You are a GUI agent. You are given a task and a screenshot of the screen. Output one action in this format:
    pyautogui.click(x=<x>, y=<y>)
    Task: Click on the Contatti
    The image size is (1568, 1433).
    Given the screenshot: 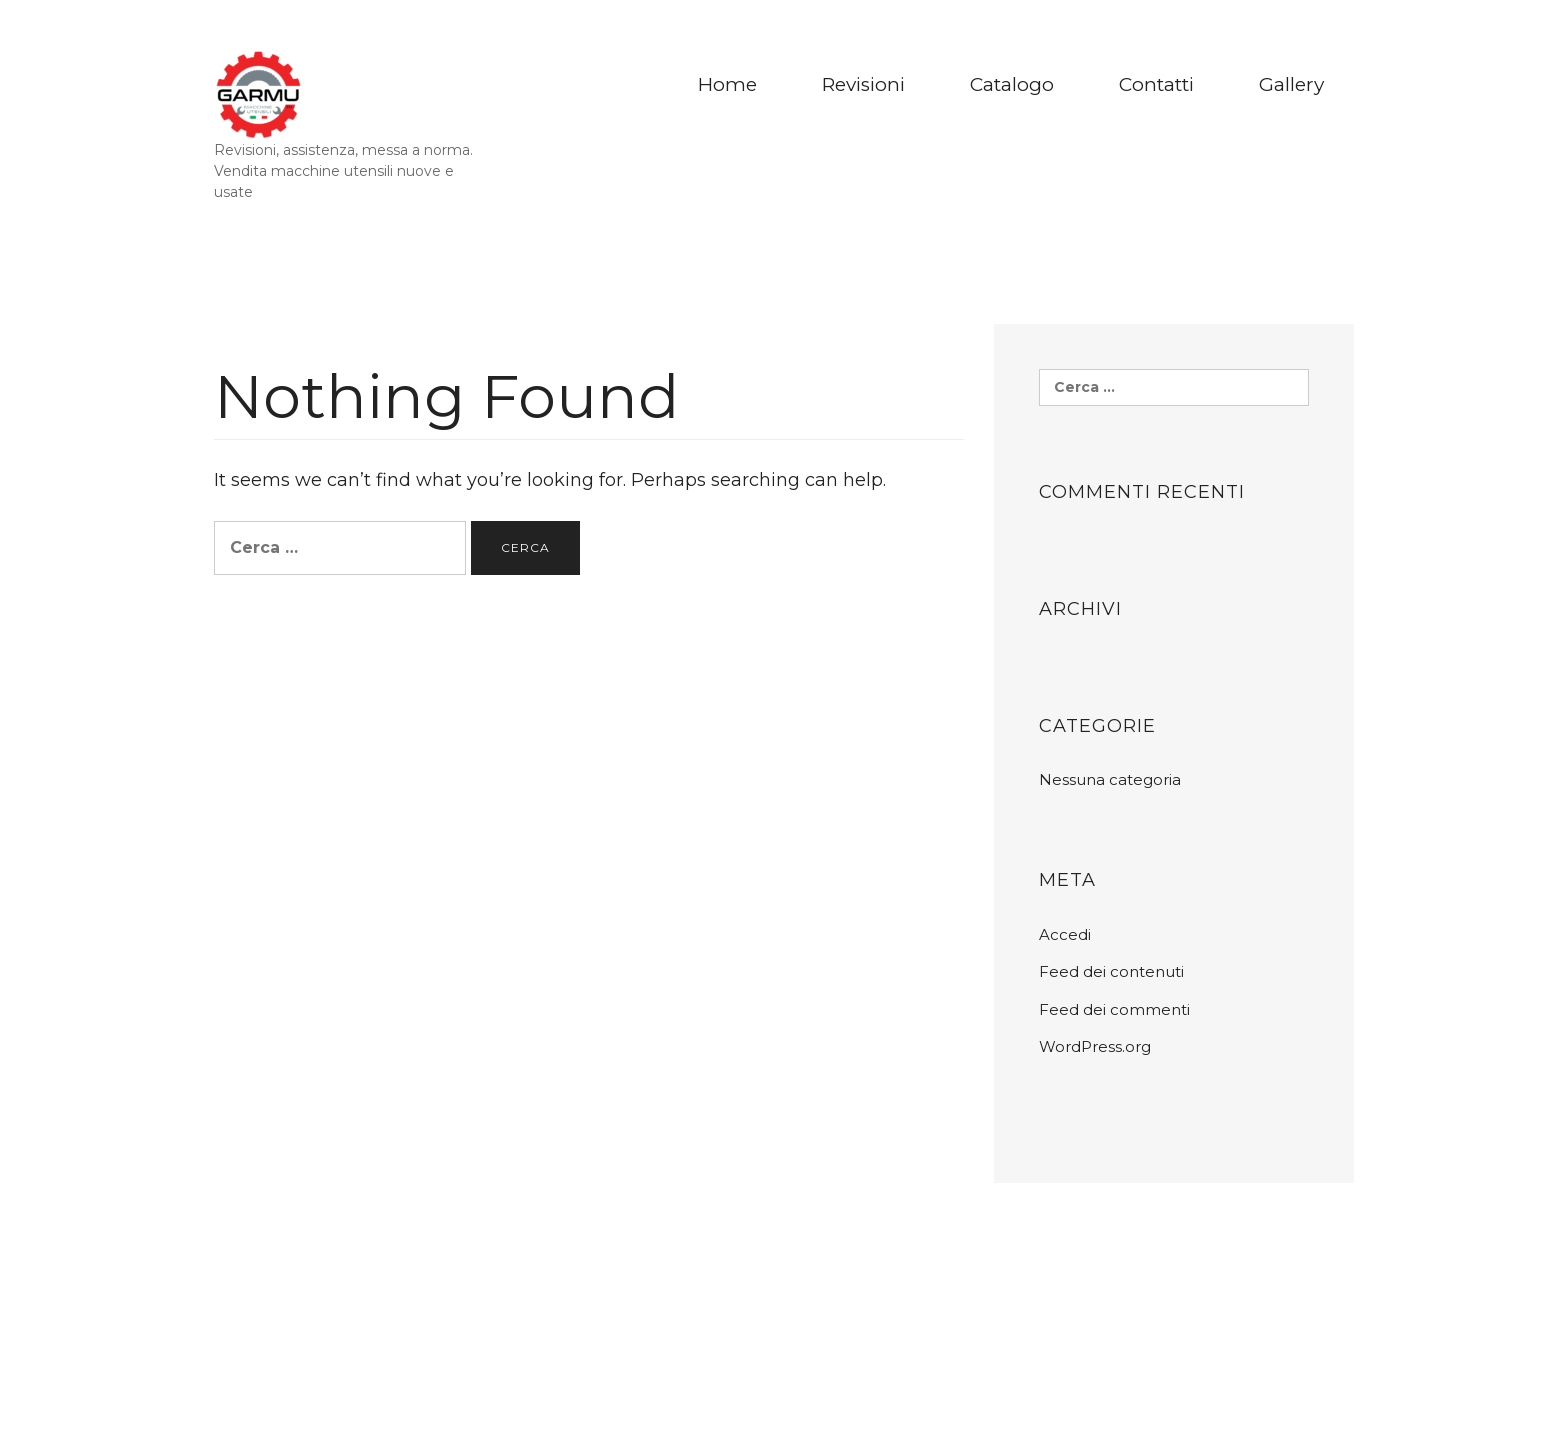 What is the action you would take?
    pyautogui.click(x=1156, y=84)
    